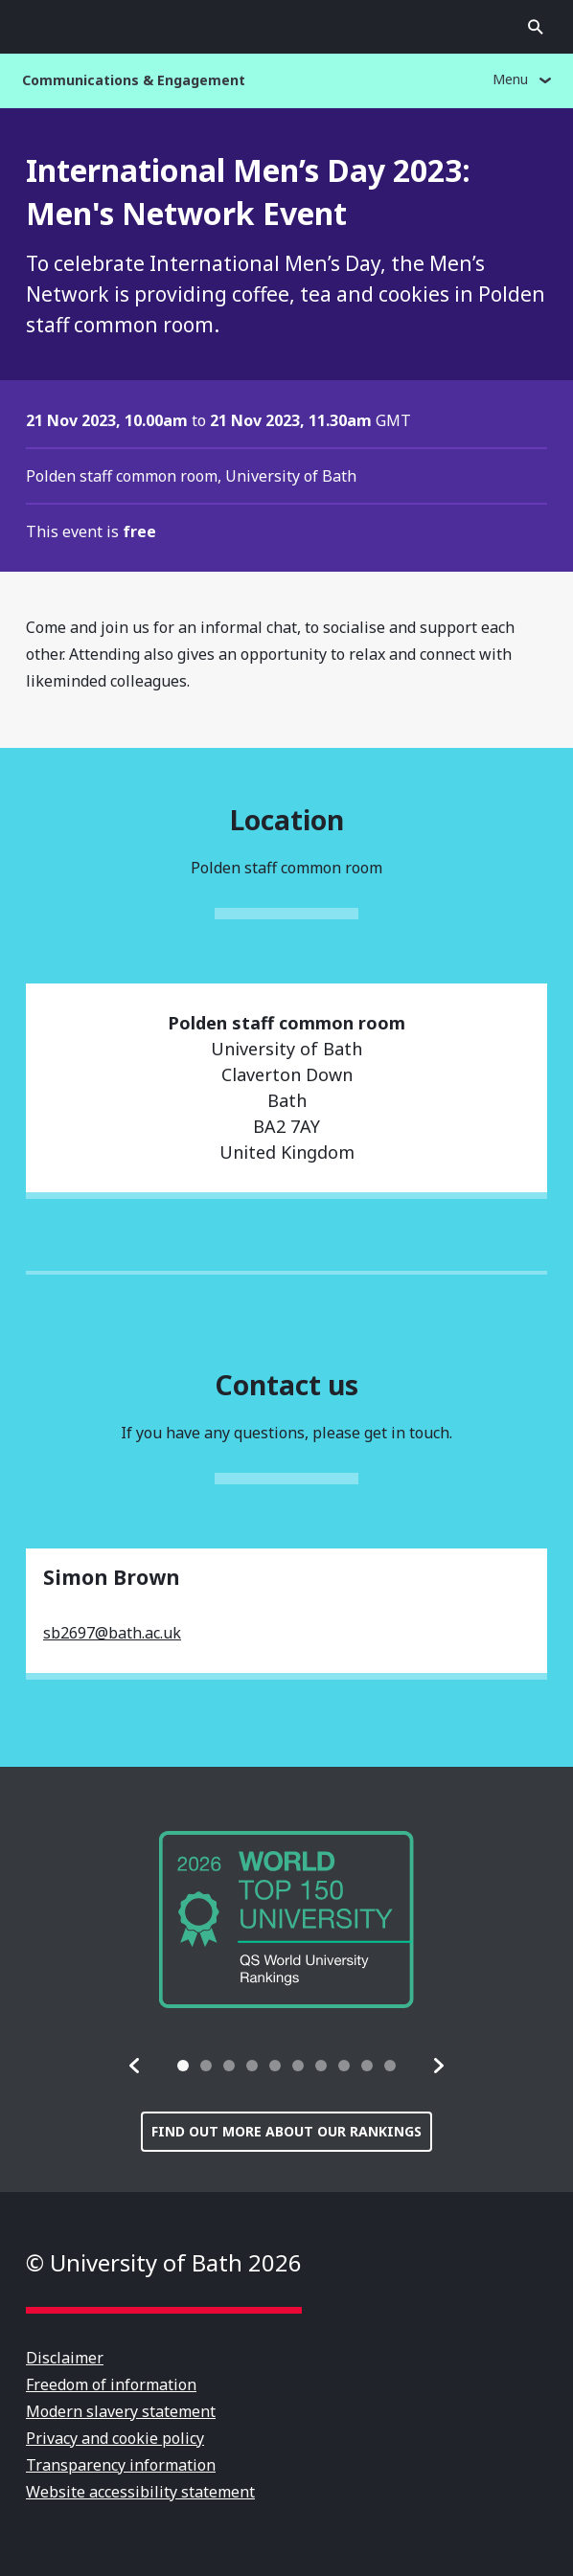 The width and height of the screenshot is (573, 2576). I want to click on Open menu, so click(37, 27).